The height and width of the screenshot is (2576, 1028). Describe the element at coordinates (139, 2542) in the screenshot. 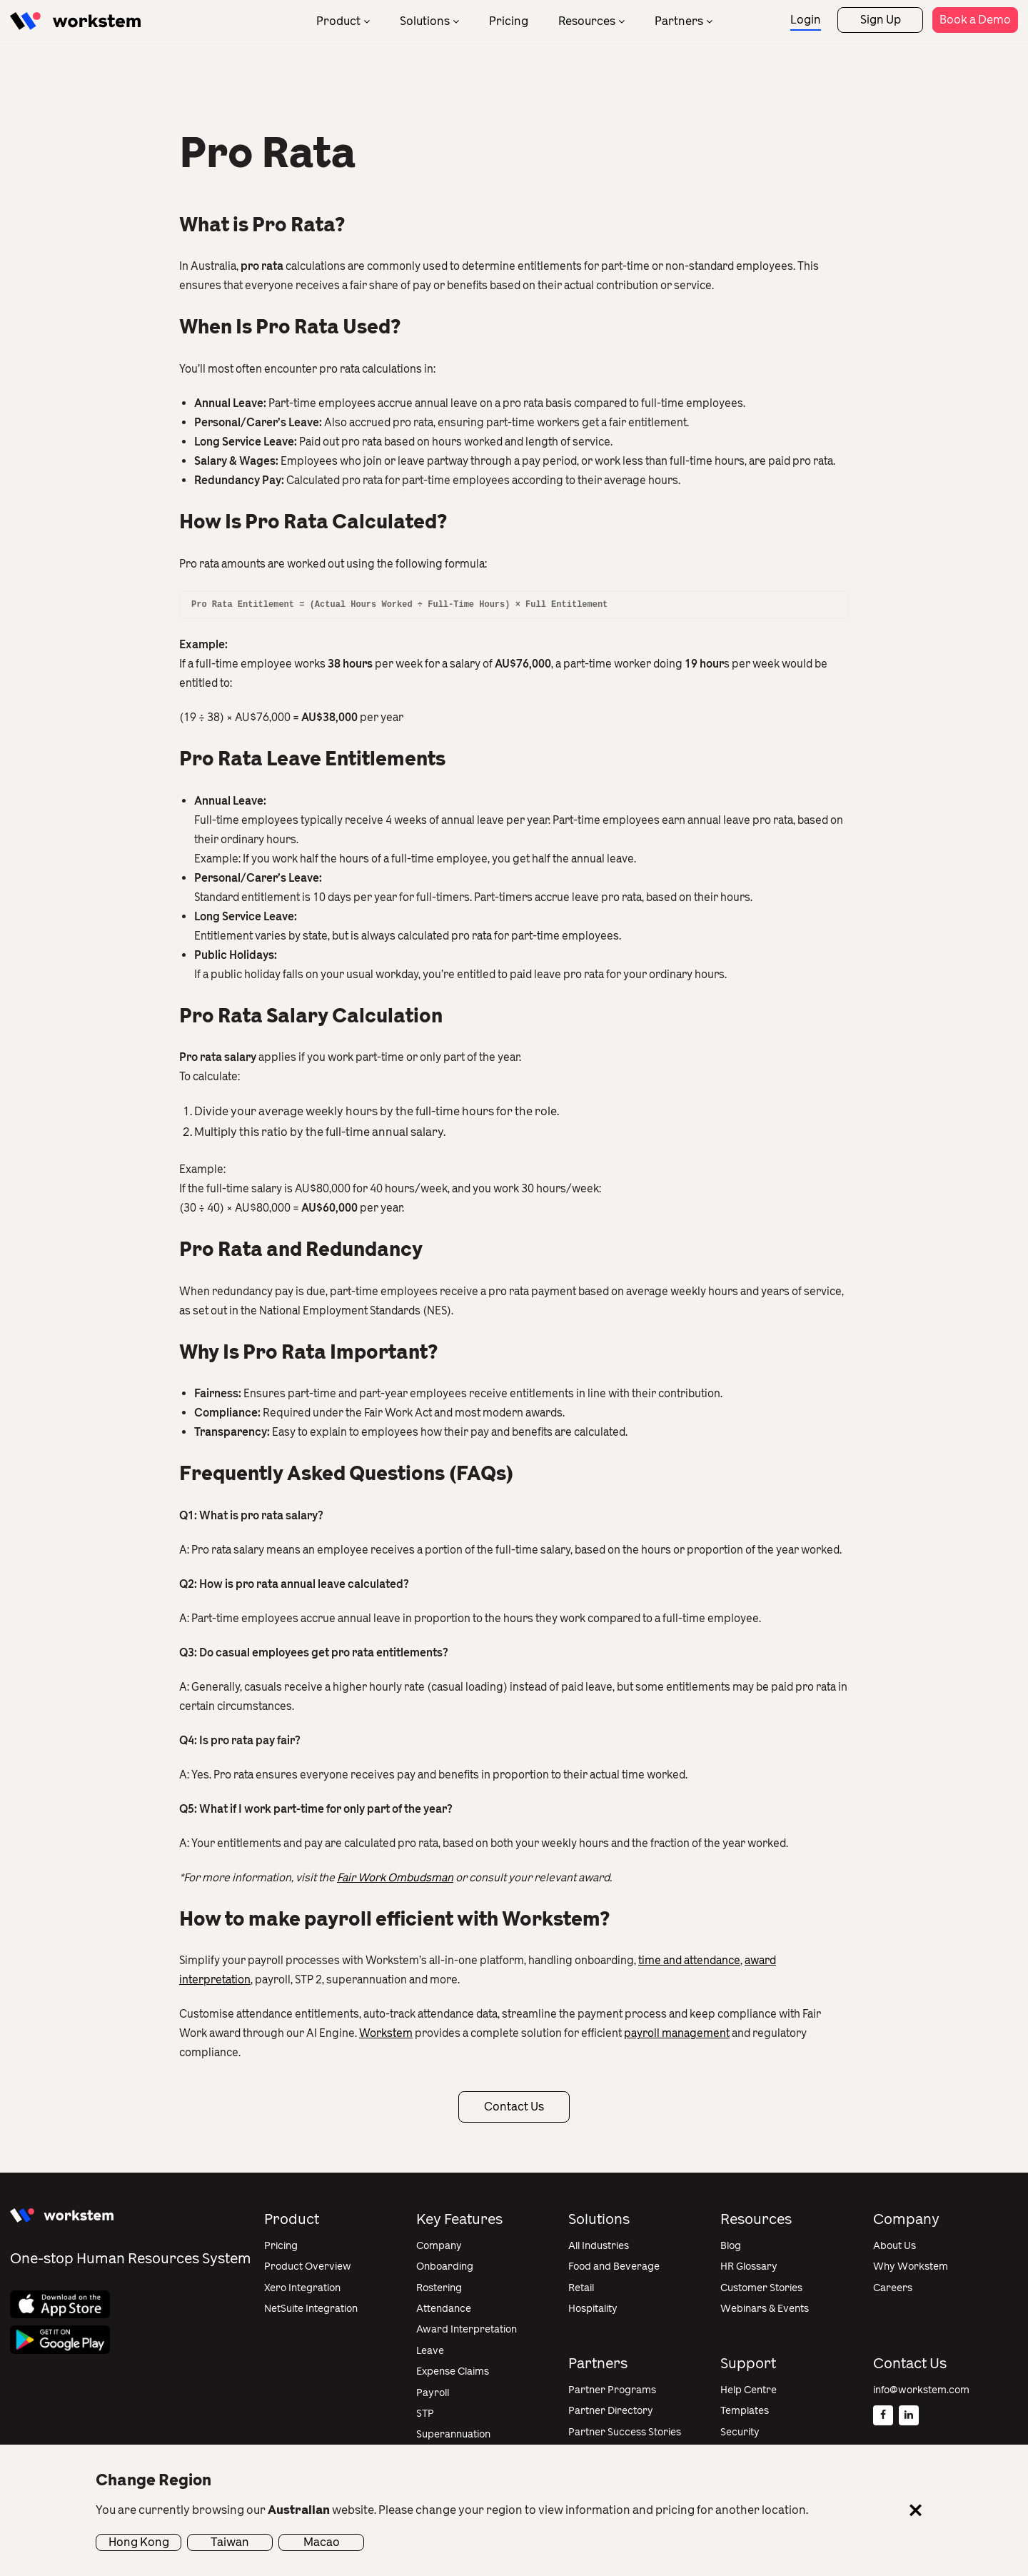

I see `Hong Kong` at that location.